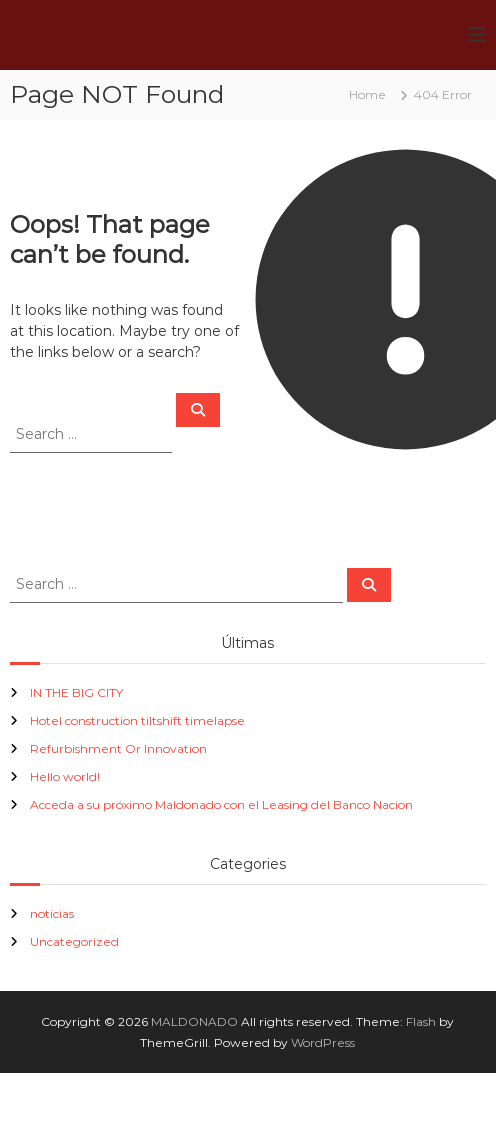 The height and width of the screenshot is (1142, 496). What do you see at coordinates (118, 748) in the screenshot?
I see `Refurbishment Or Innovation` at bounding box center [118, 748].